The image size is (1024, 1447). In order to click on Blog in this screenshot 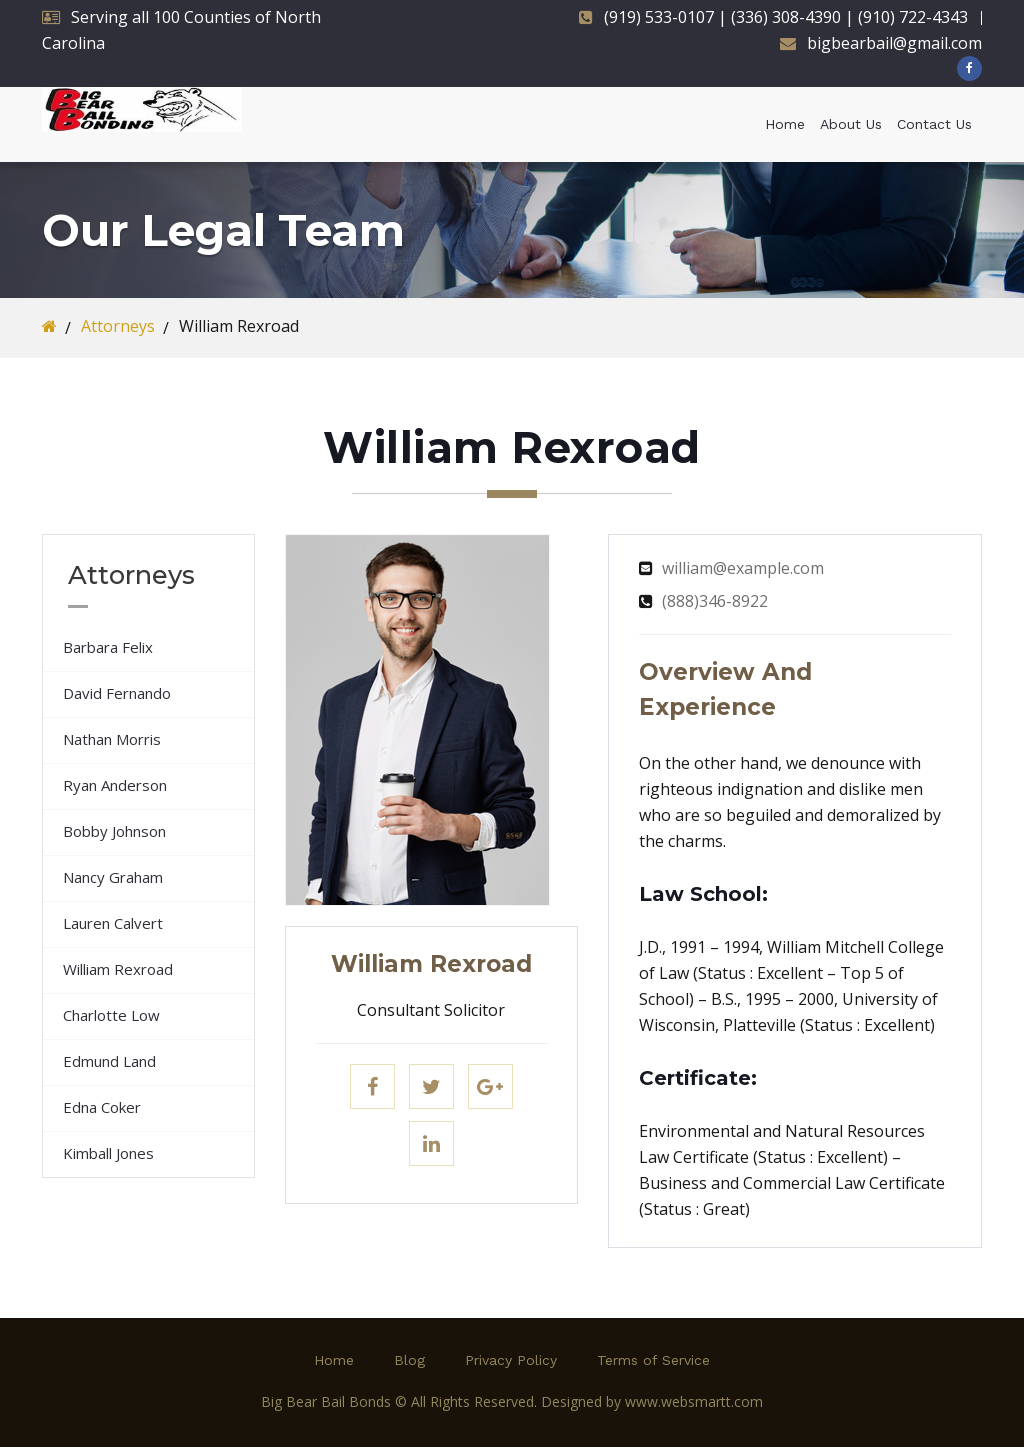, I will do `click(409, 1360)`.